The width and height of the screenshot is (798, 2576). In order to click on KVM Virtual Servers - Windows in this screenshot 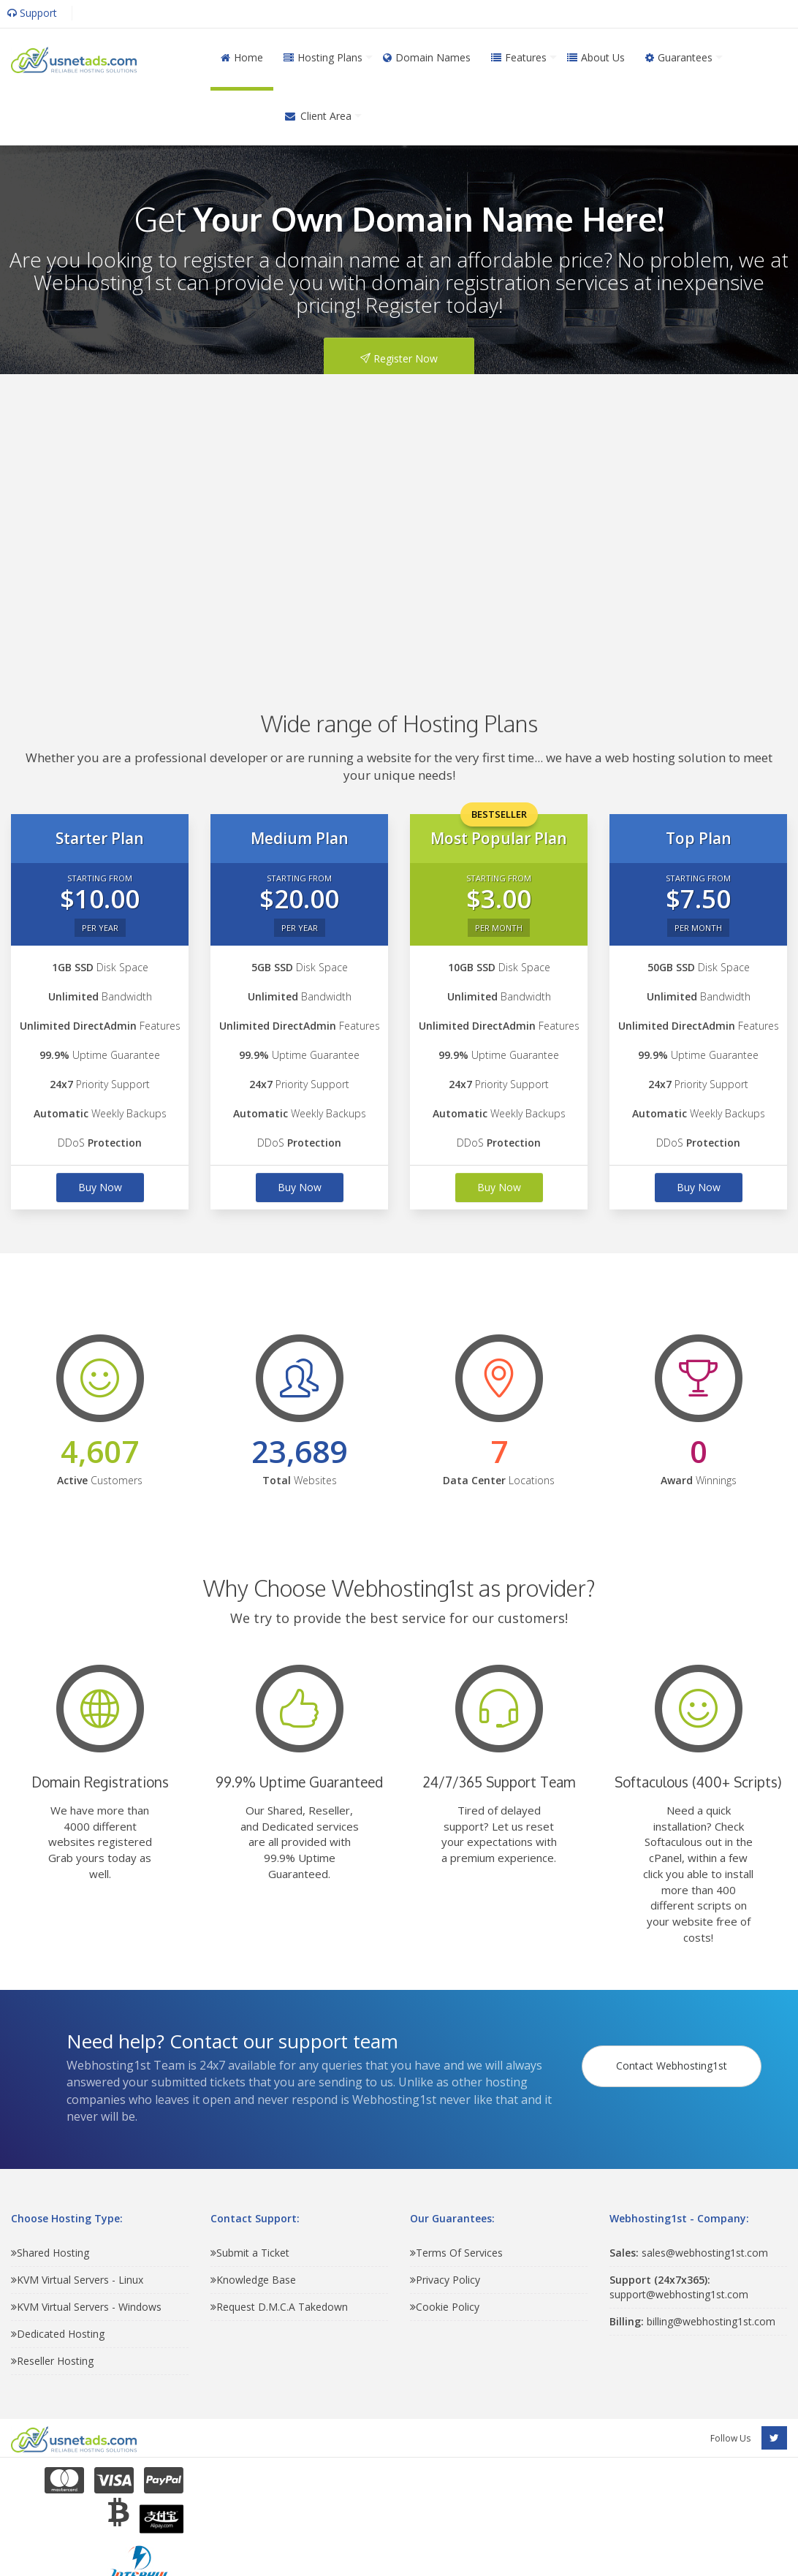, I will do `click(86, 2307)`.